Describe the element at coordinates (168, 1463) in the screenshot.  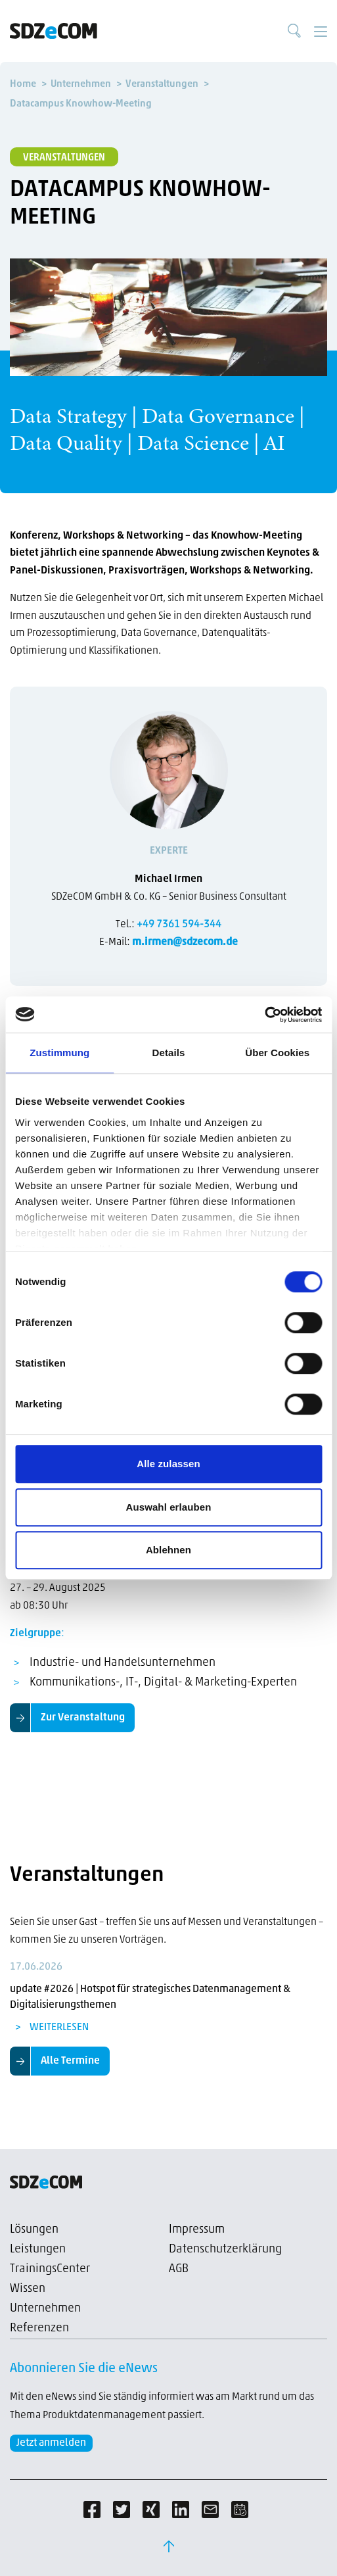
I see `Alle zulassen` at that location.